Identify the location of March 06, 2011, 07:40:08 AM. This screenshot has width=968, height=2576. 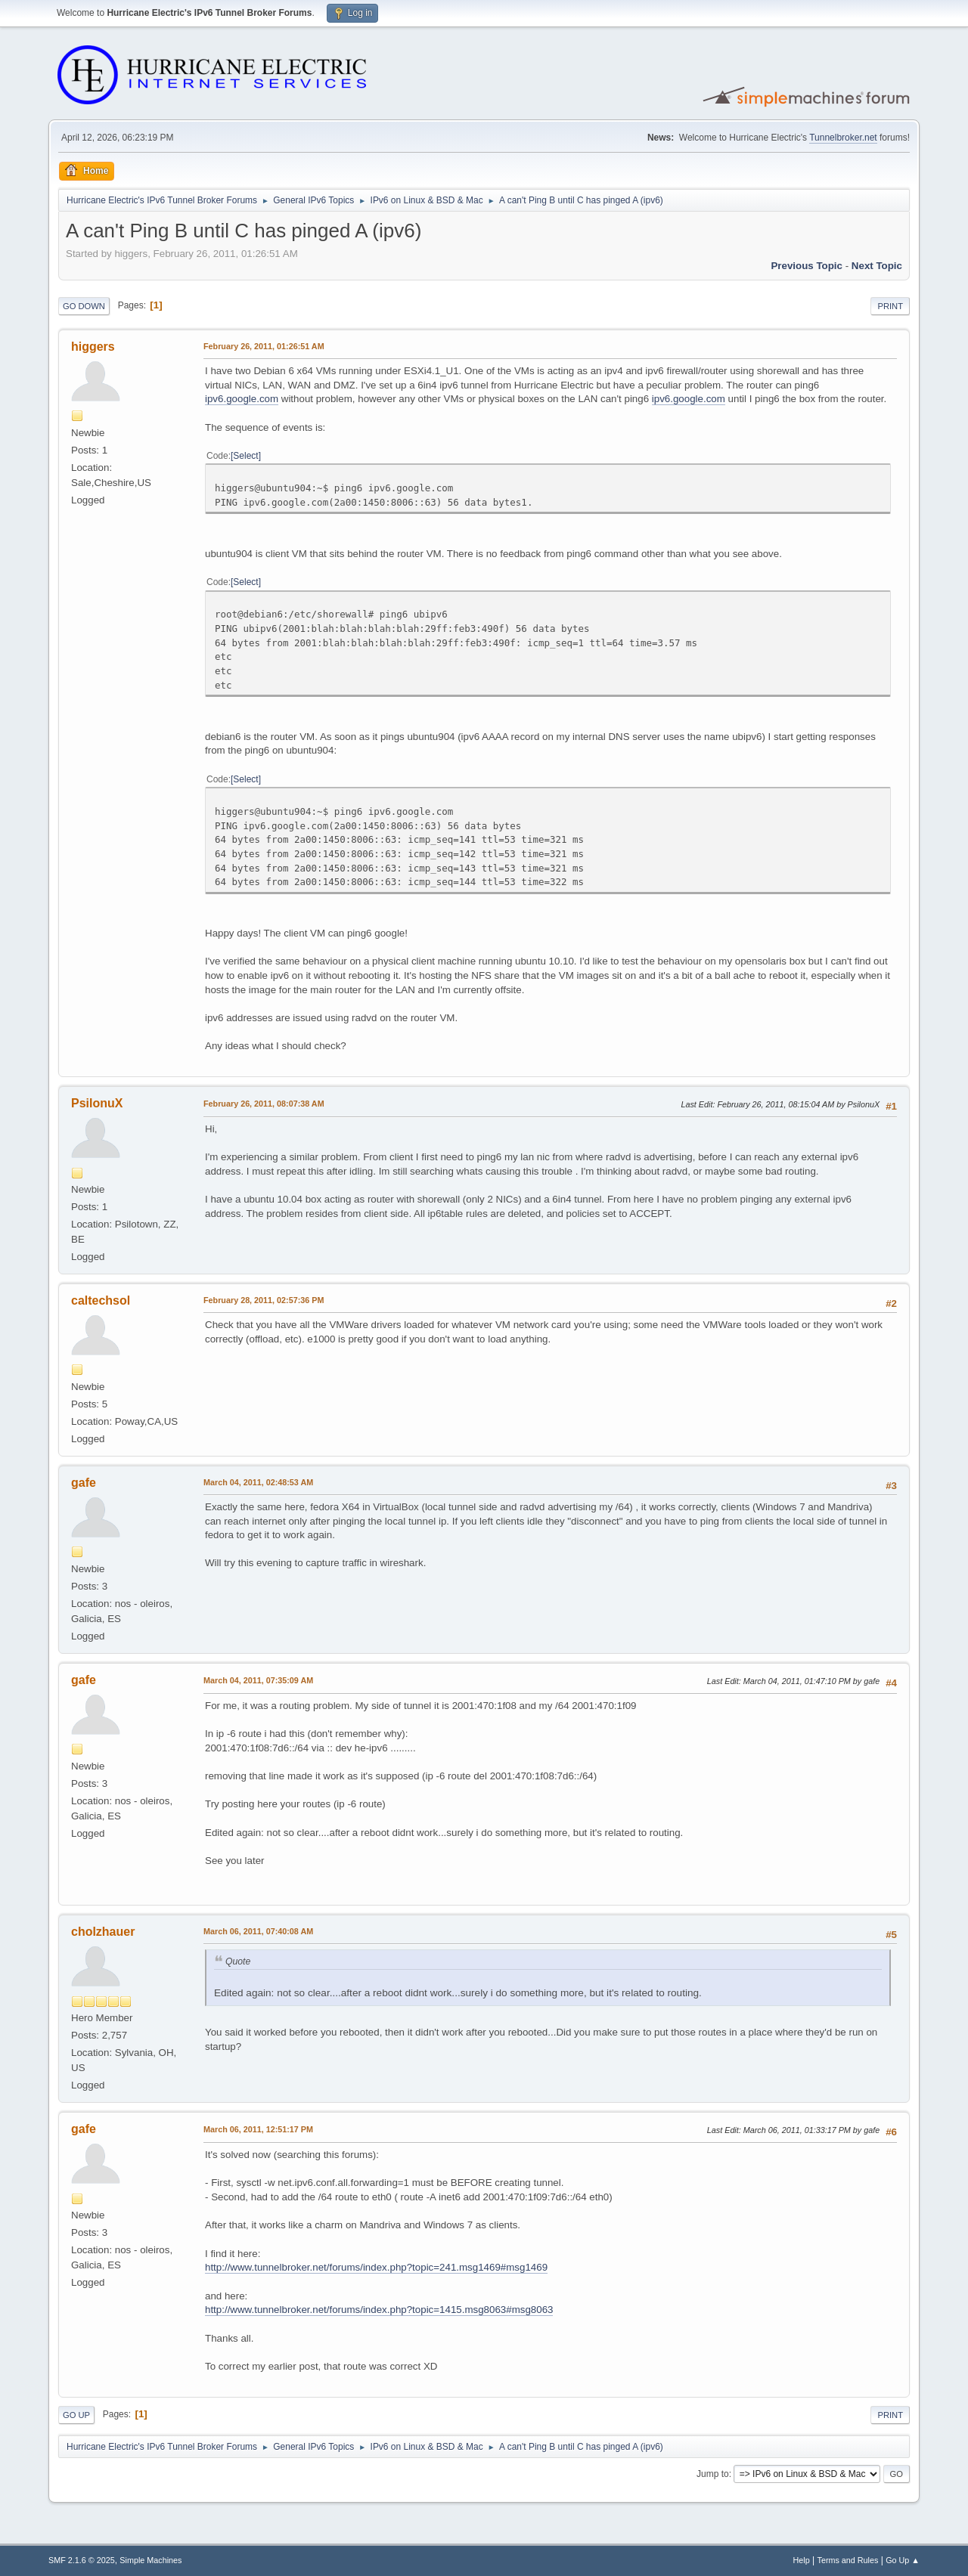
(258, 1931).